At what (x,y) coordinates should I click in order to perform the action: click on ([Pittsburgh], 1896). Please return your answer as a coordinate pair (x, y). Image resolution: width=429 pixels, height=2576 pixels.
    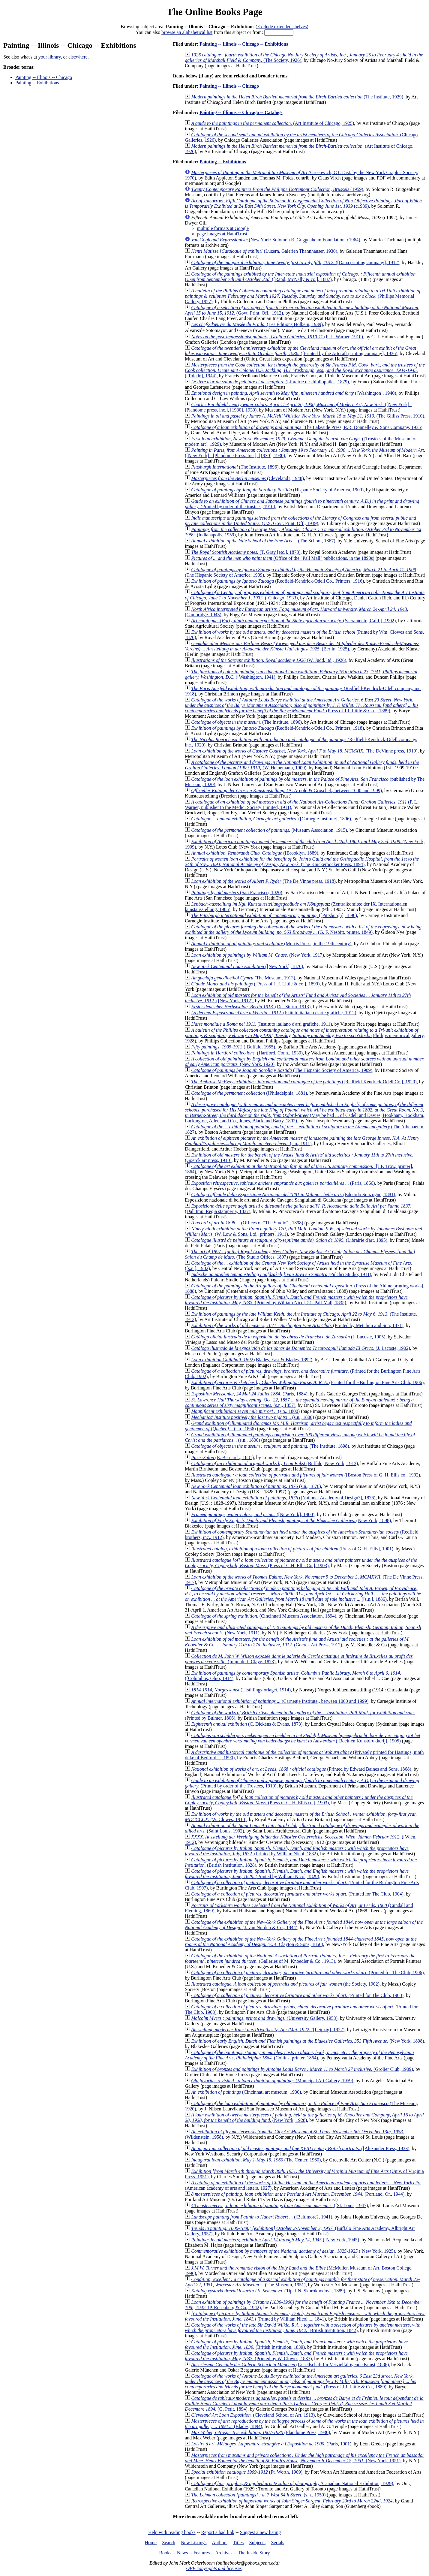
    Looking at the image, I should click on (274, 915).